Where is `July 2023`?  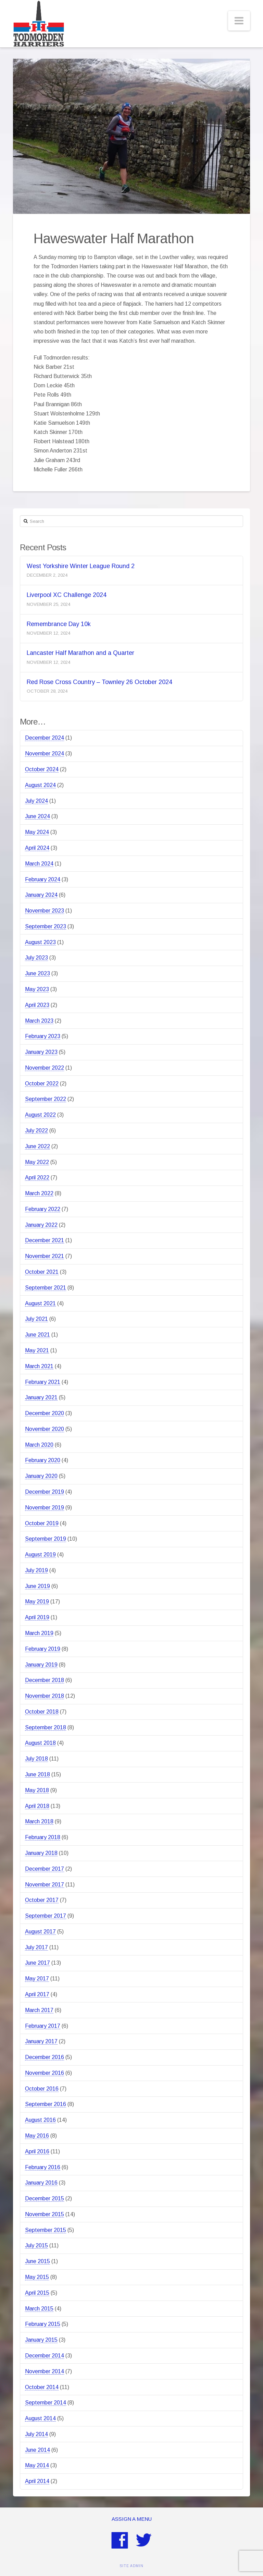
July 2023 is located at coordinates (36, 958).